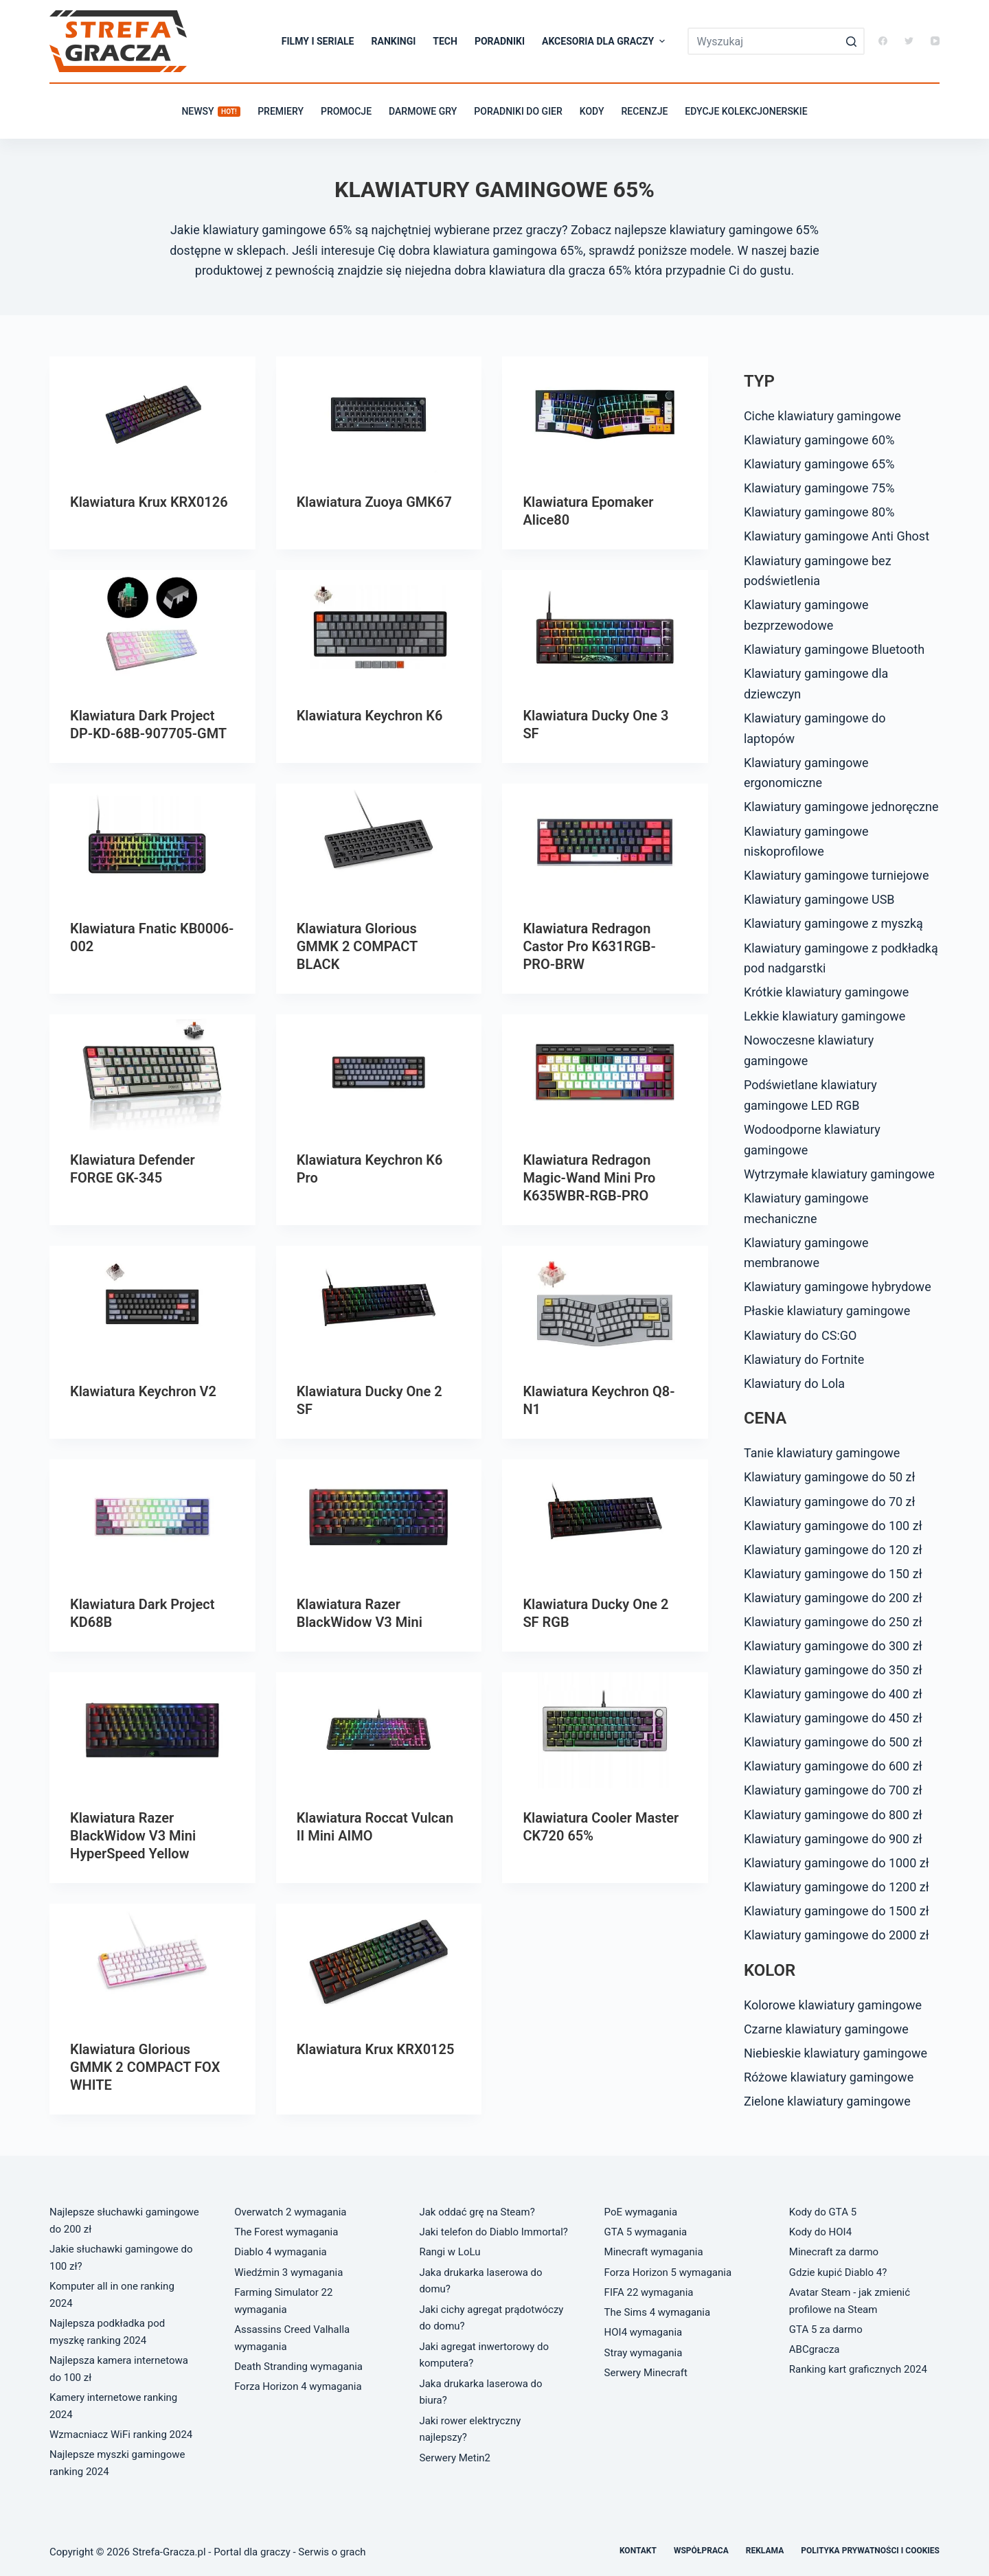  Describe the element at coordinates (819, 440) in the screenshot. I see `Klawiatury gamingowe 60%` at that location.